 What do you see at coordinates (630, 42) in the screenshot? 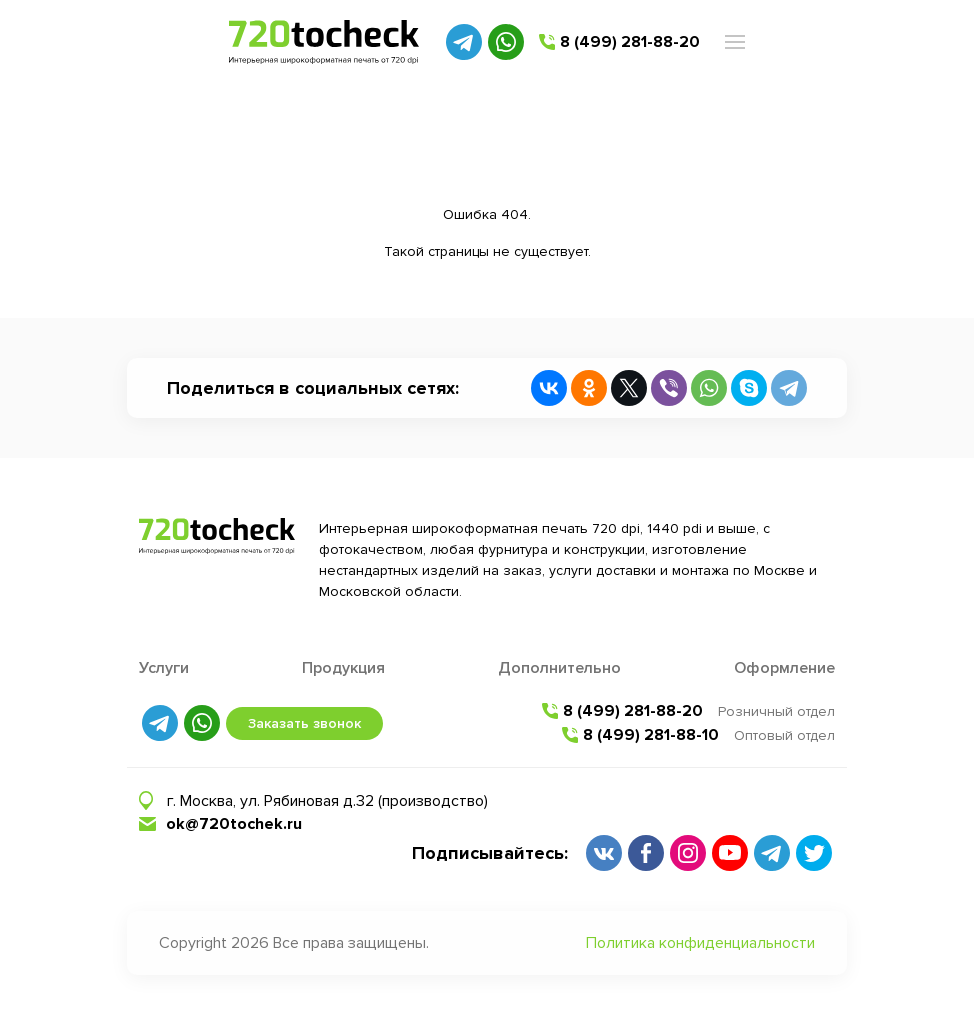
I see `8 (499) 281-88-20` at bounding box center [630, 42].